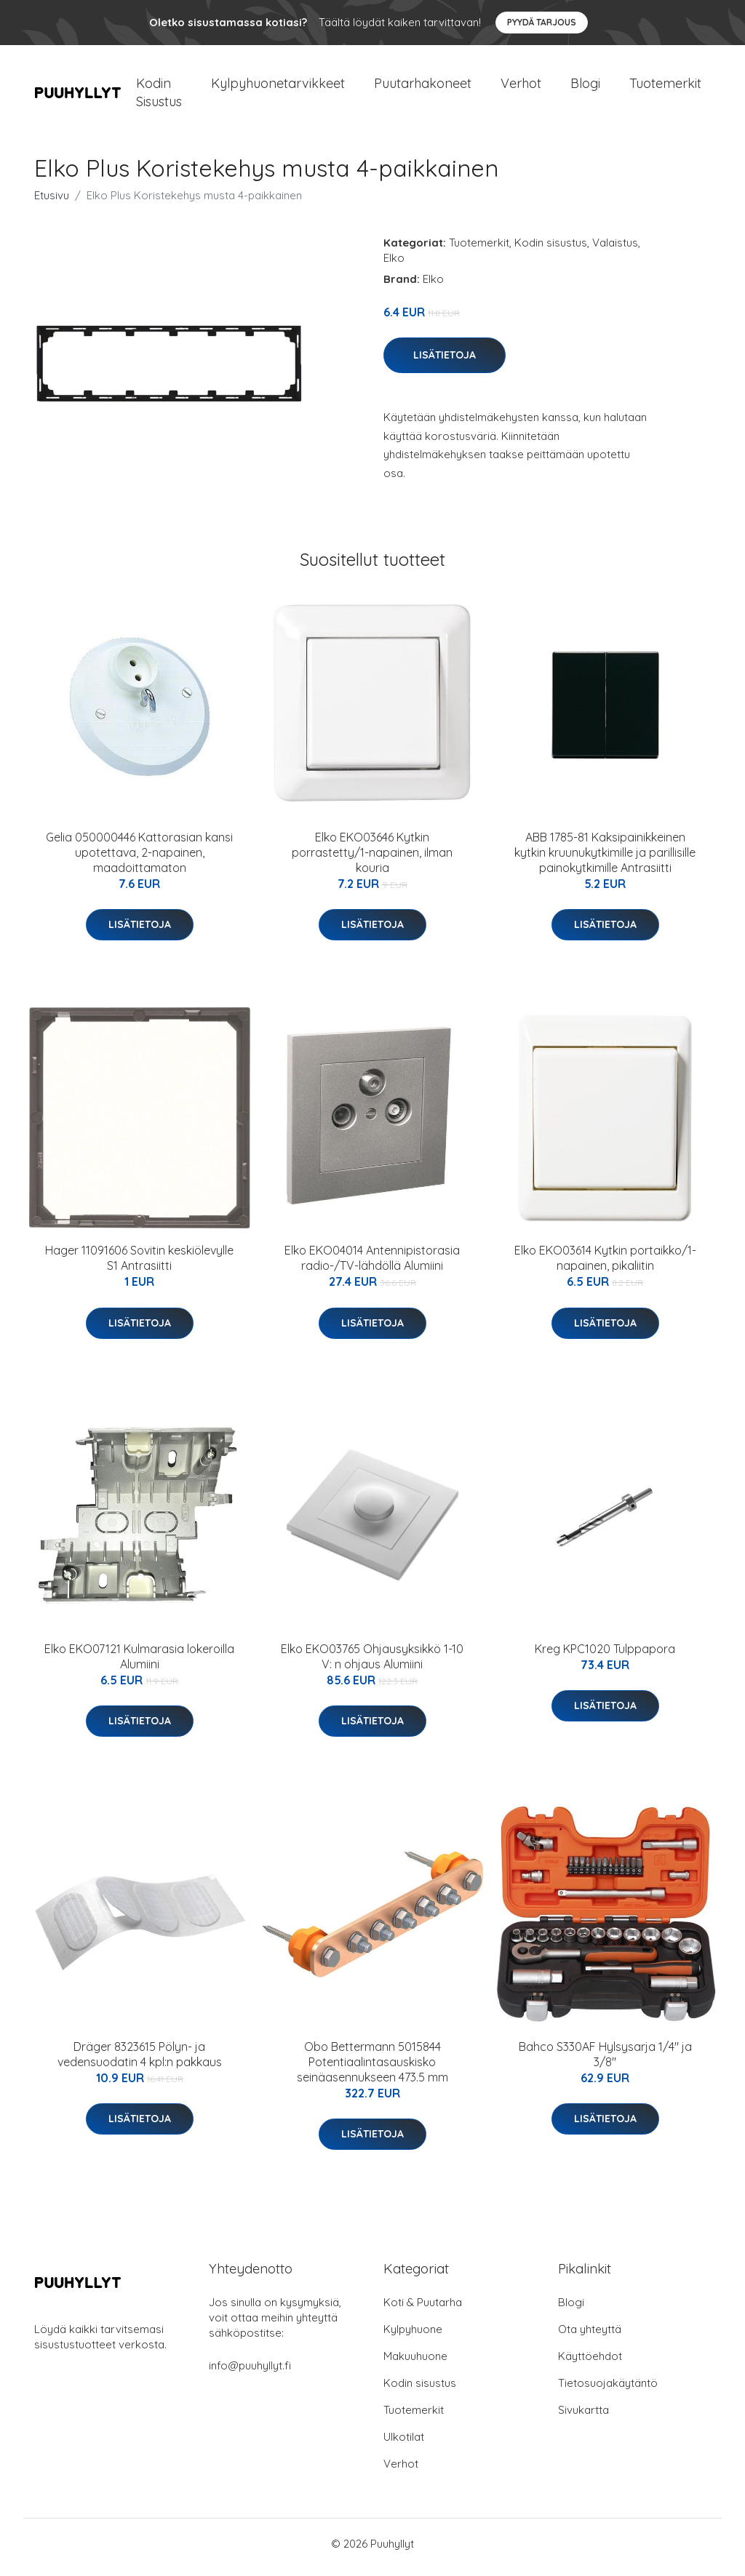  What do you see at coordinates (139, 859) in the screenshot?
I see `Gelia 050000446 Kattorasian kansi upotettava, 2-napainen, maadoittamaton` at bounding box center [139, 859].